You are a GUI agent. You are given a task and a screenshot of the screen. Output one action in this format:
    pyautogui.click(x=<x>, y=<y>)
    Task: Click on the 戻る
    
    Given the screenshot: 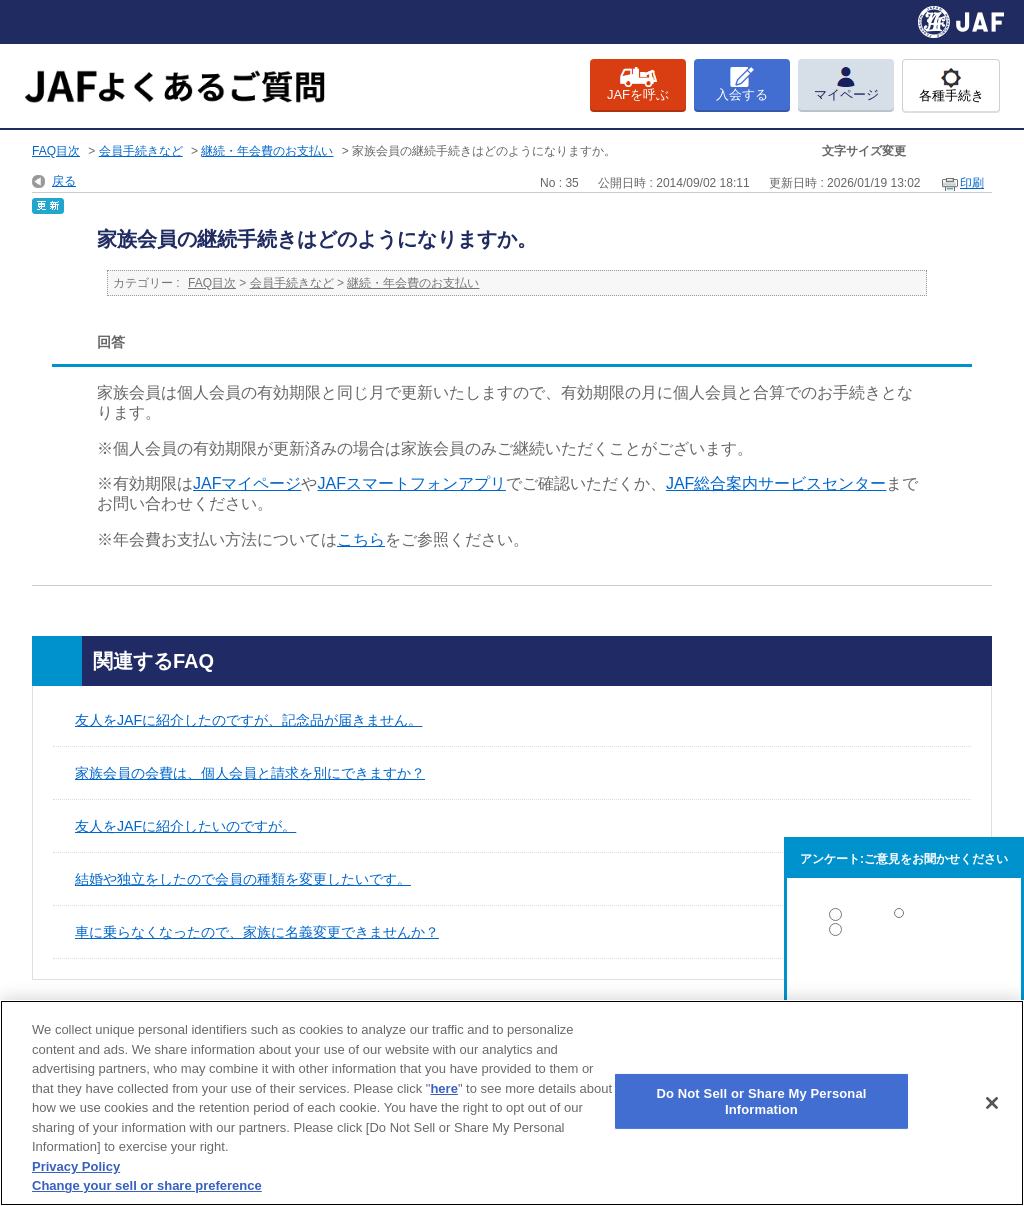 What is the action you would take?
    pyautogui.click(x=64, y=181)
    